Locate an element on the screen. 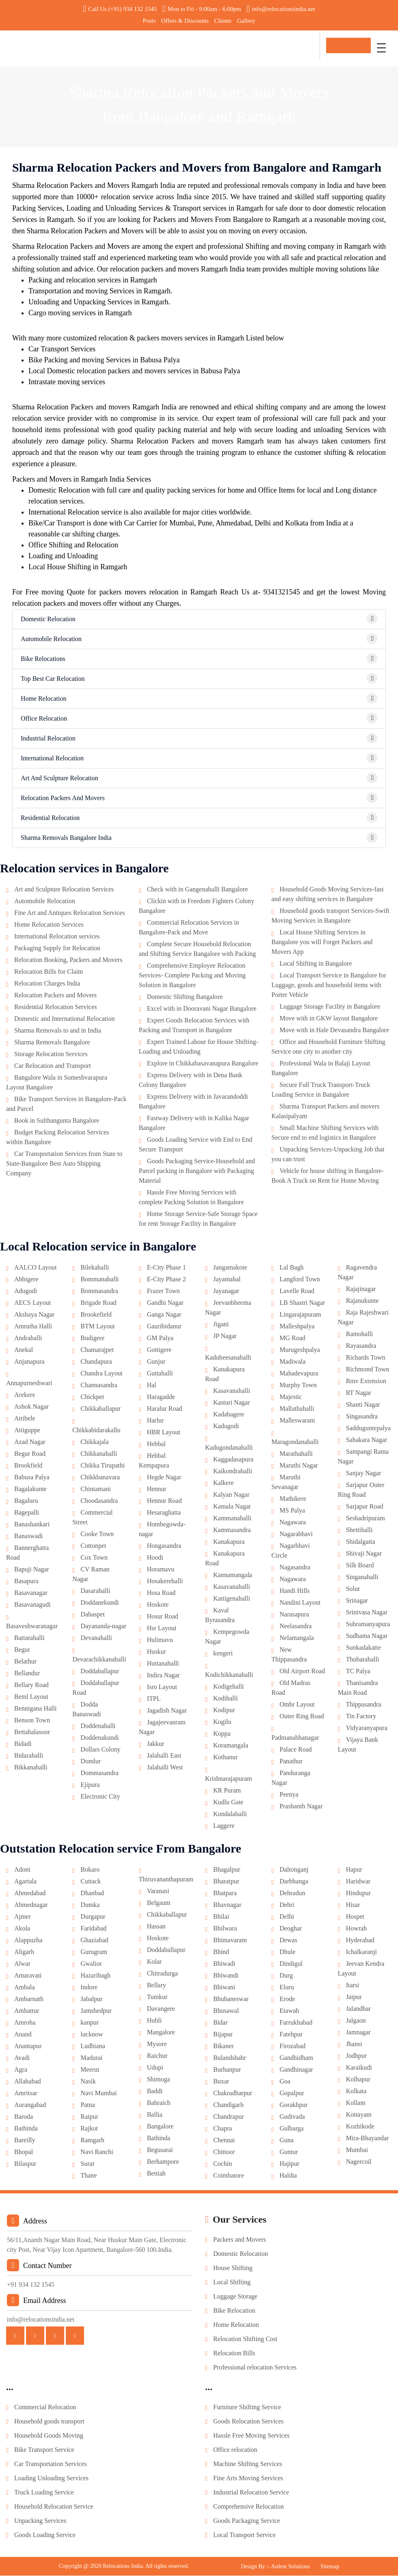 The width and height of the screenshot is (398, 2576). Bhatpara is located at coordinates (225, 1893).